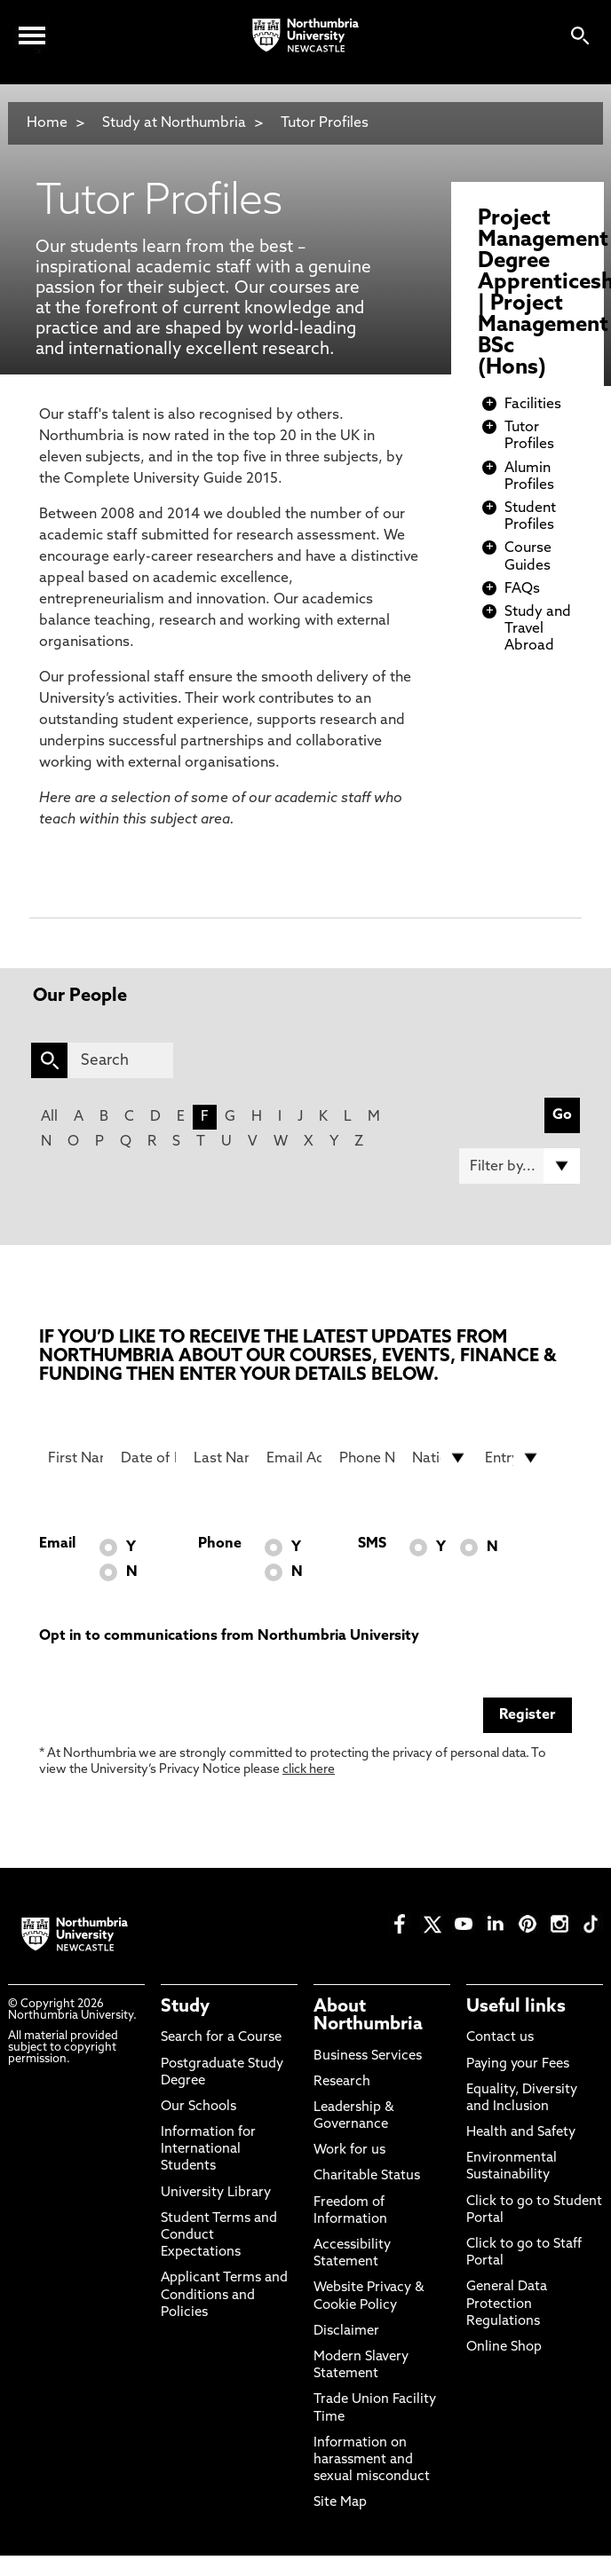 The width and height of the screenshot is (611, 2576). I want to click on SMS, so click(372, 1544).